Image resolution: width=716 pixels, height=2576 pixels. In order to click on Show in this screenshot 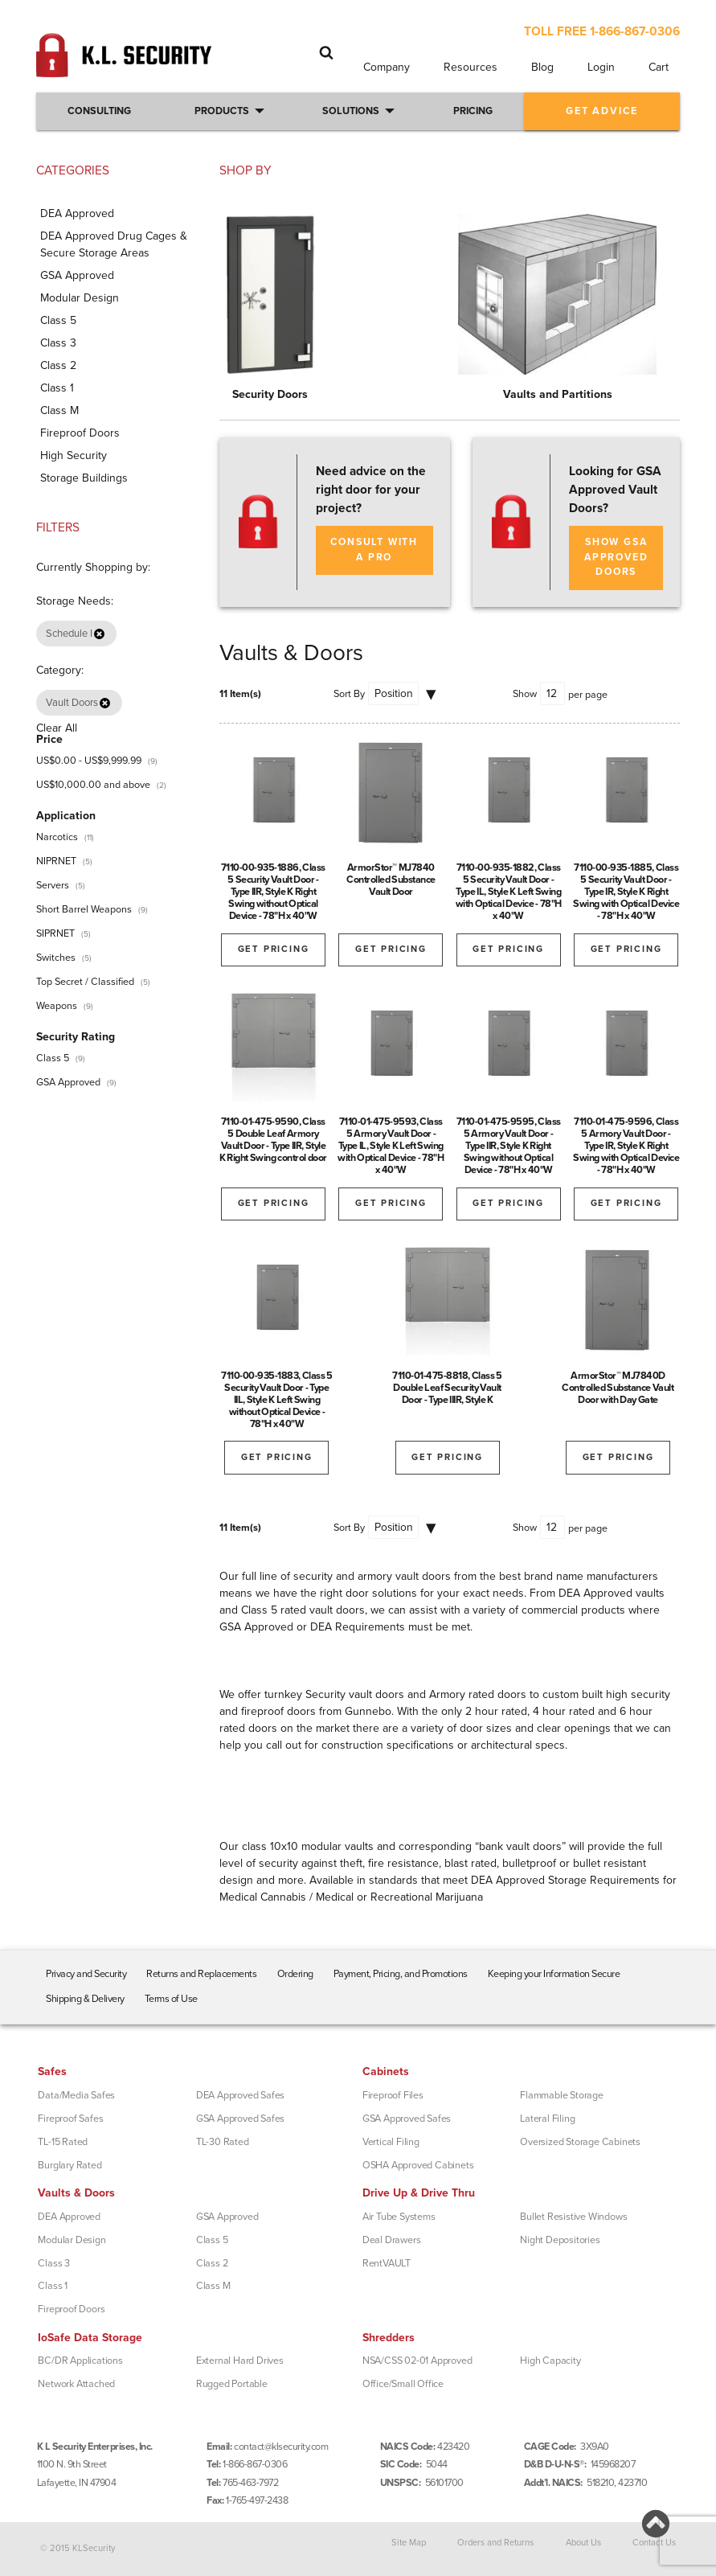, I will do `click(525, 693)`.